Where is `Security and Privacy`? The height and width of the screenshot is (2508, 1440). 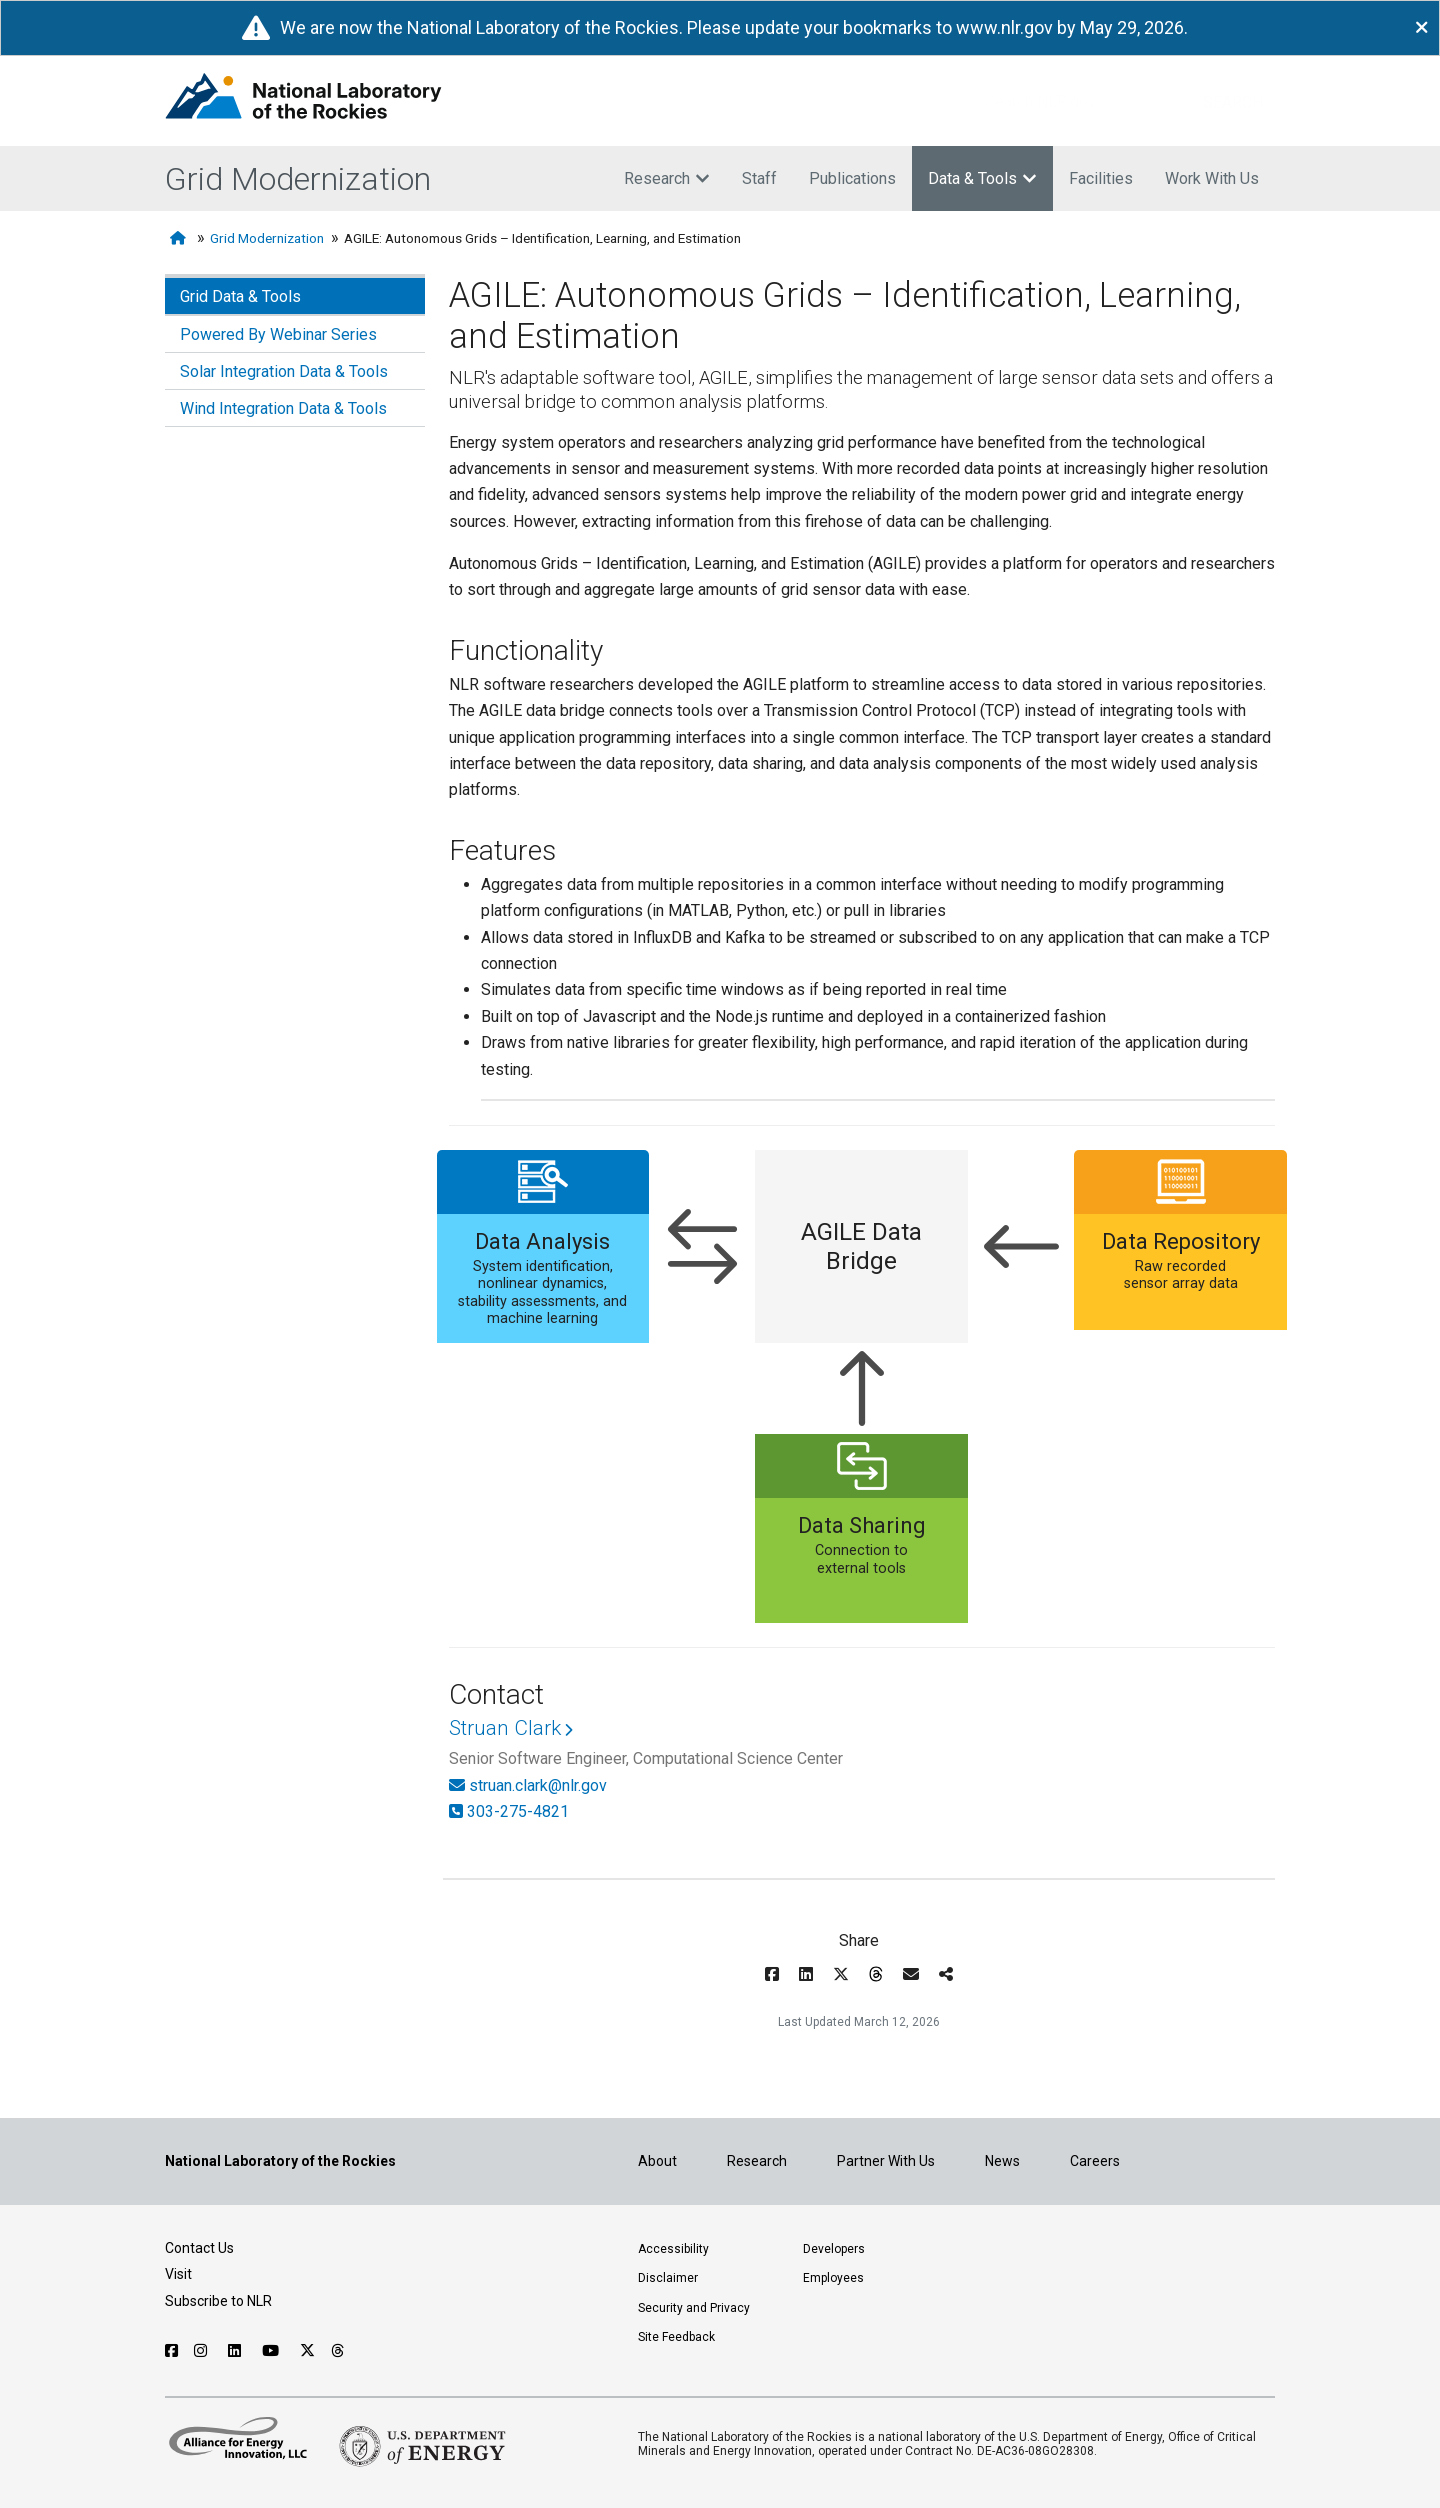 Security and Privacy is located at coordinates (694, 2308).